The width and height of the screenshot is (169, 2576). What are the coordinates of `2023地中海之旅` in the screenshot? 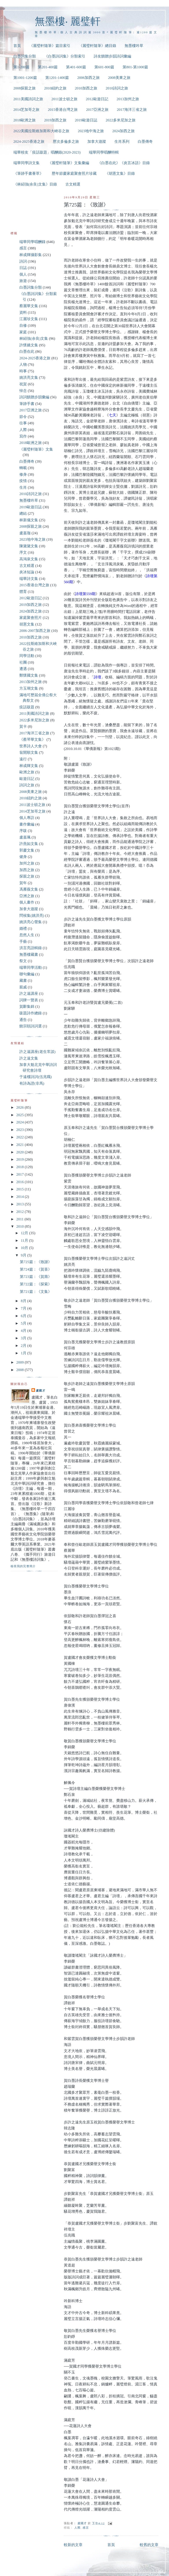 It's located at (91, 131).